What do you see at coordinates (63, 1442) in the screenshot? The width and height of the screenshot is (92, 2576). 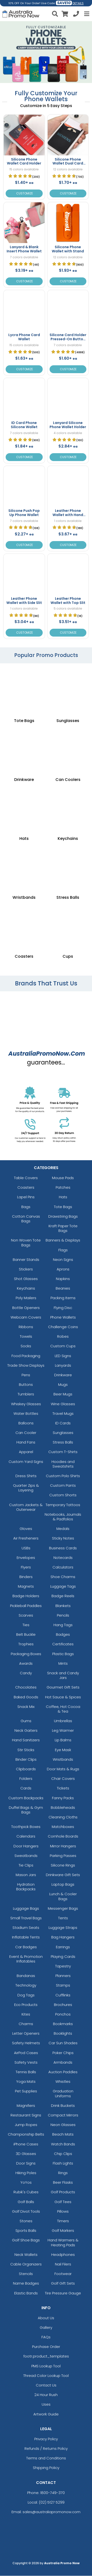 I see `Stress Balls` at bounding box center [63, 1442].